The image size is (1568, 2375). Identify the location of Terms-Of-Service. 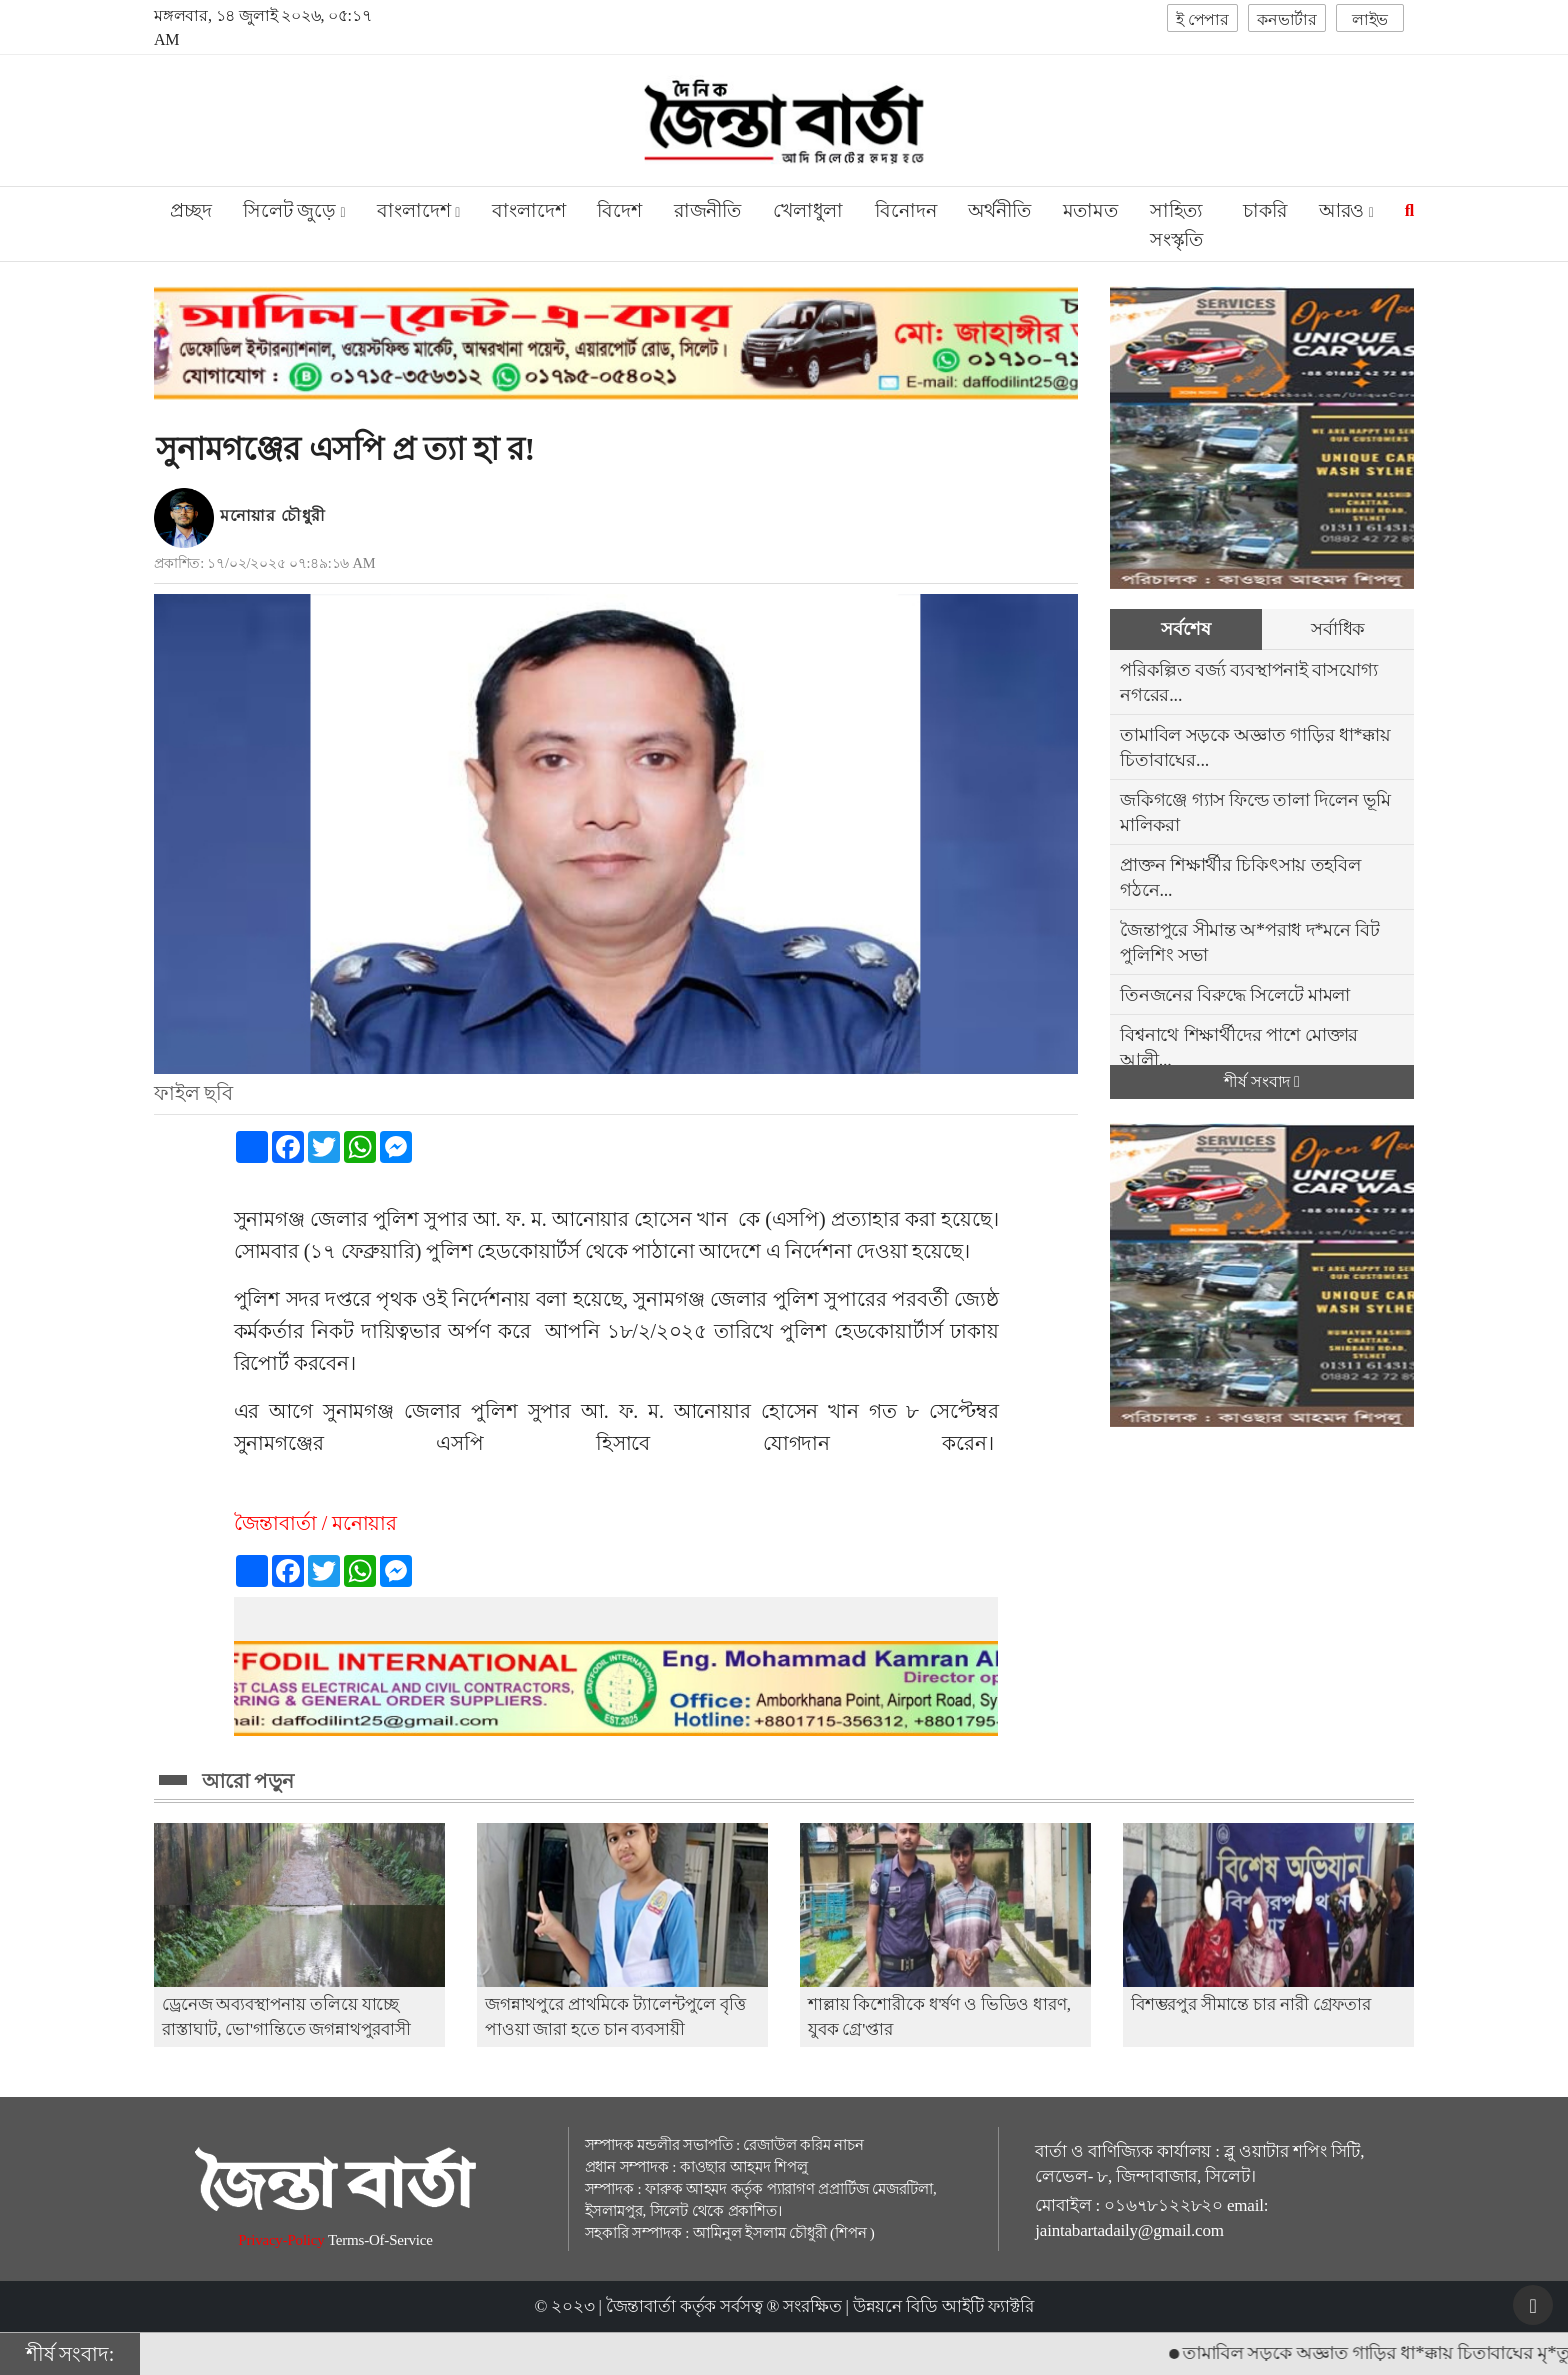
(380, 2240).